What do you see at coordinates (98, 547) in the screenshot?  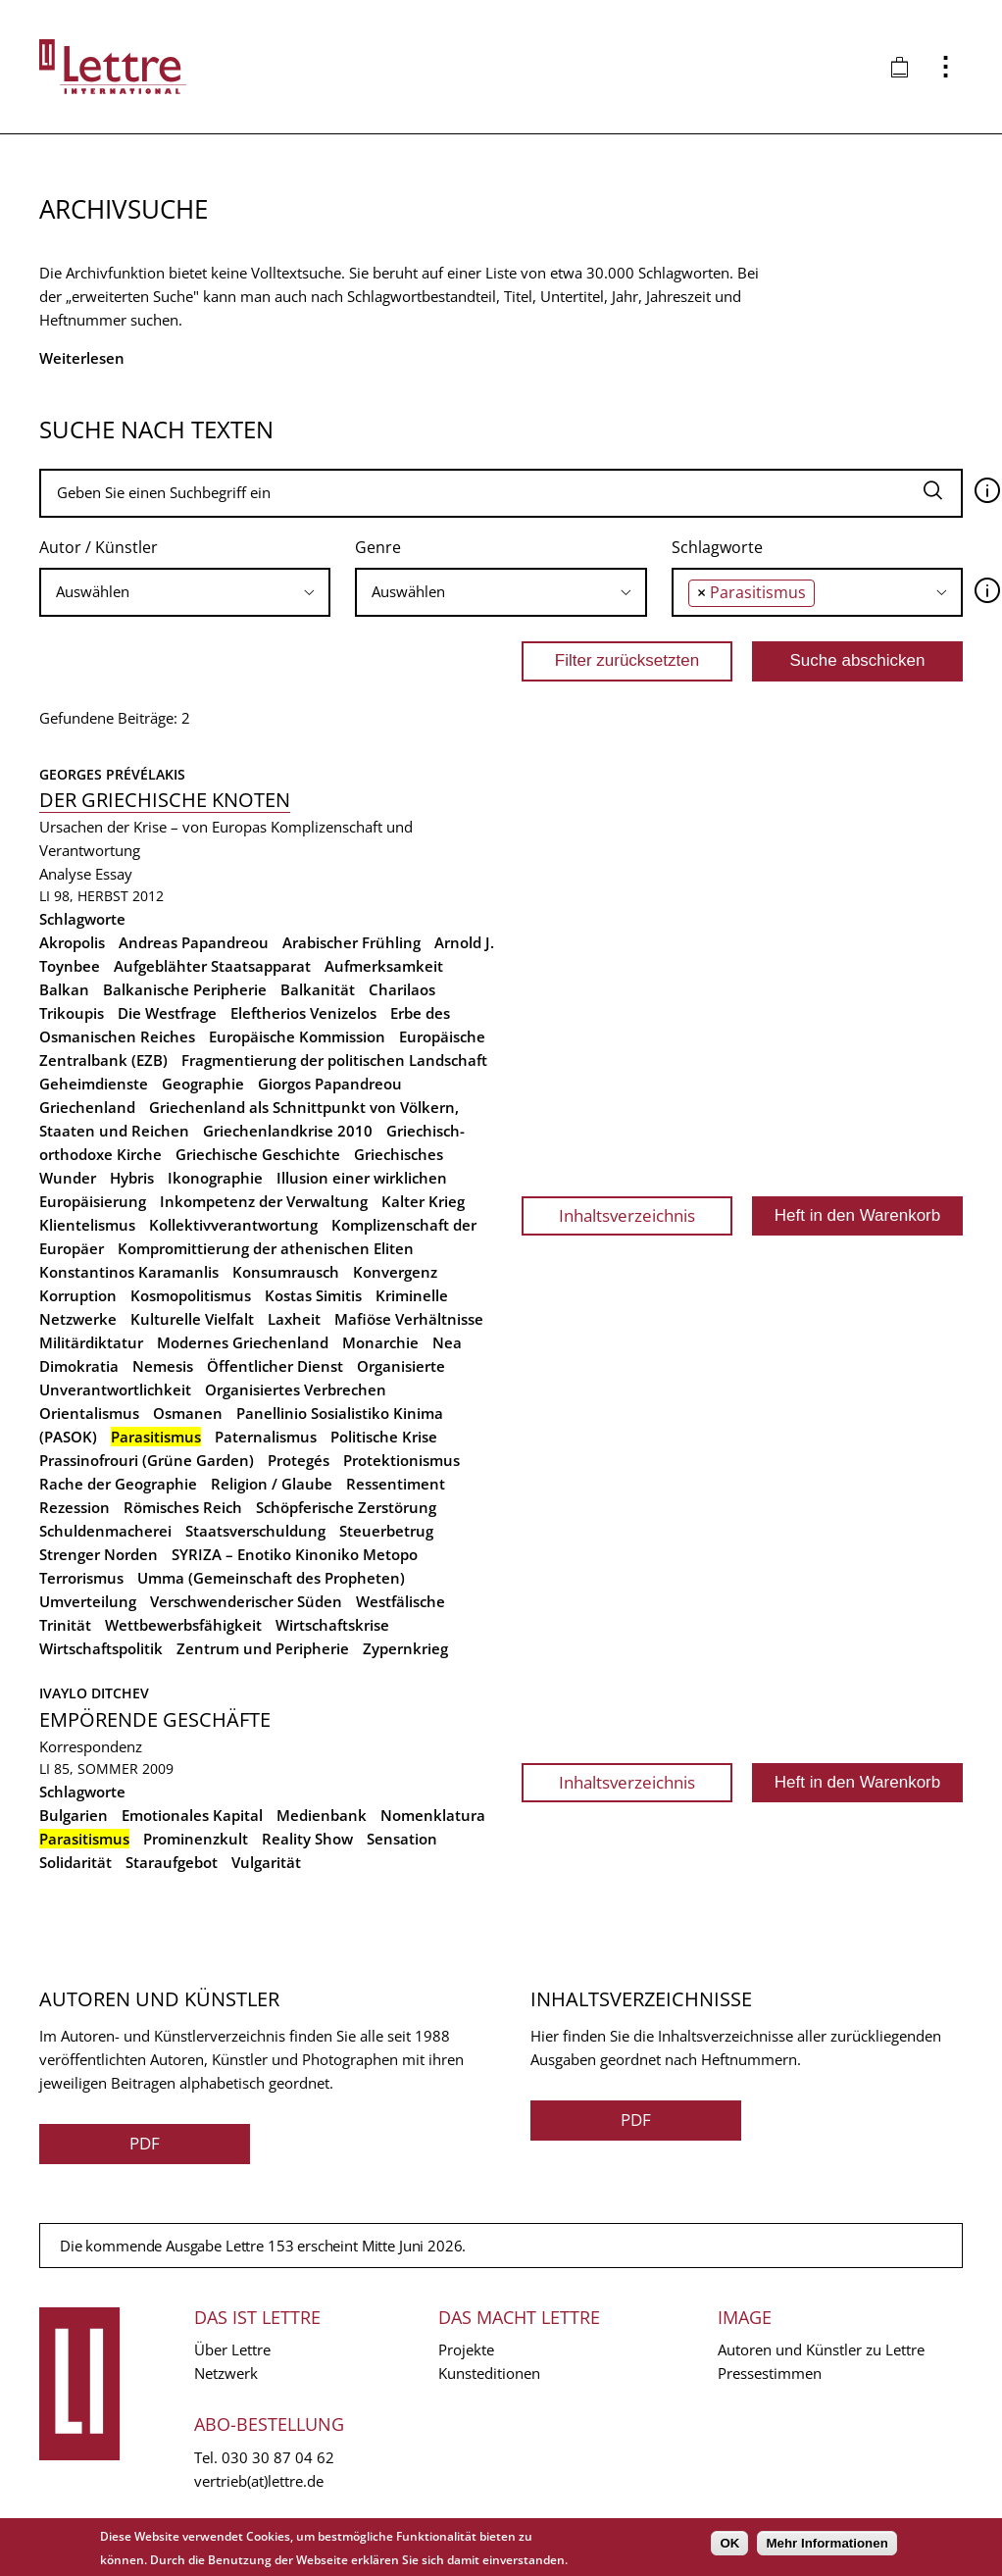 I see `Autor / Künstler` at bounding box center [98, 547].